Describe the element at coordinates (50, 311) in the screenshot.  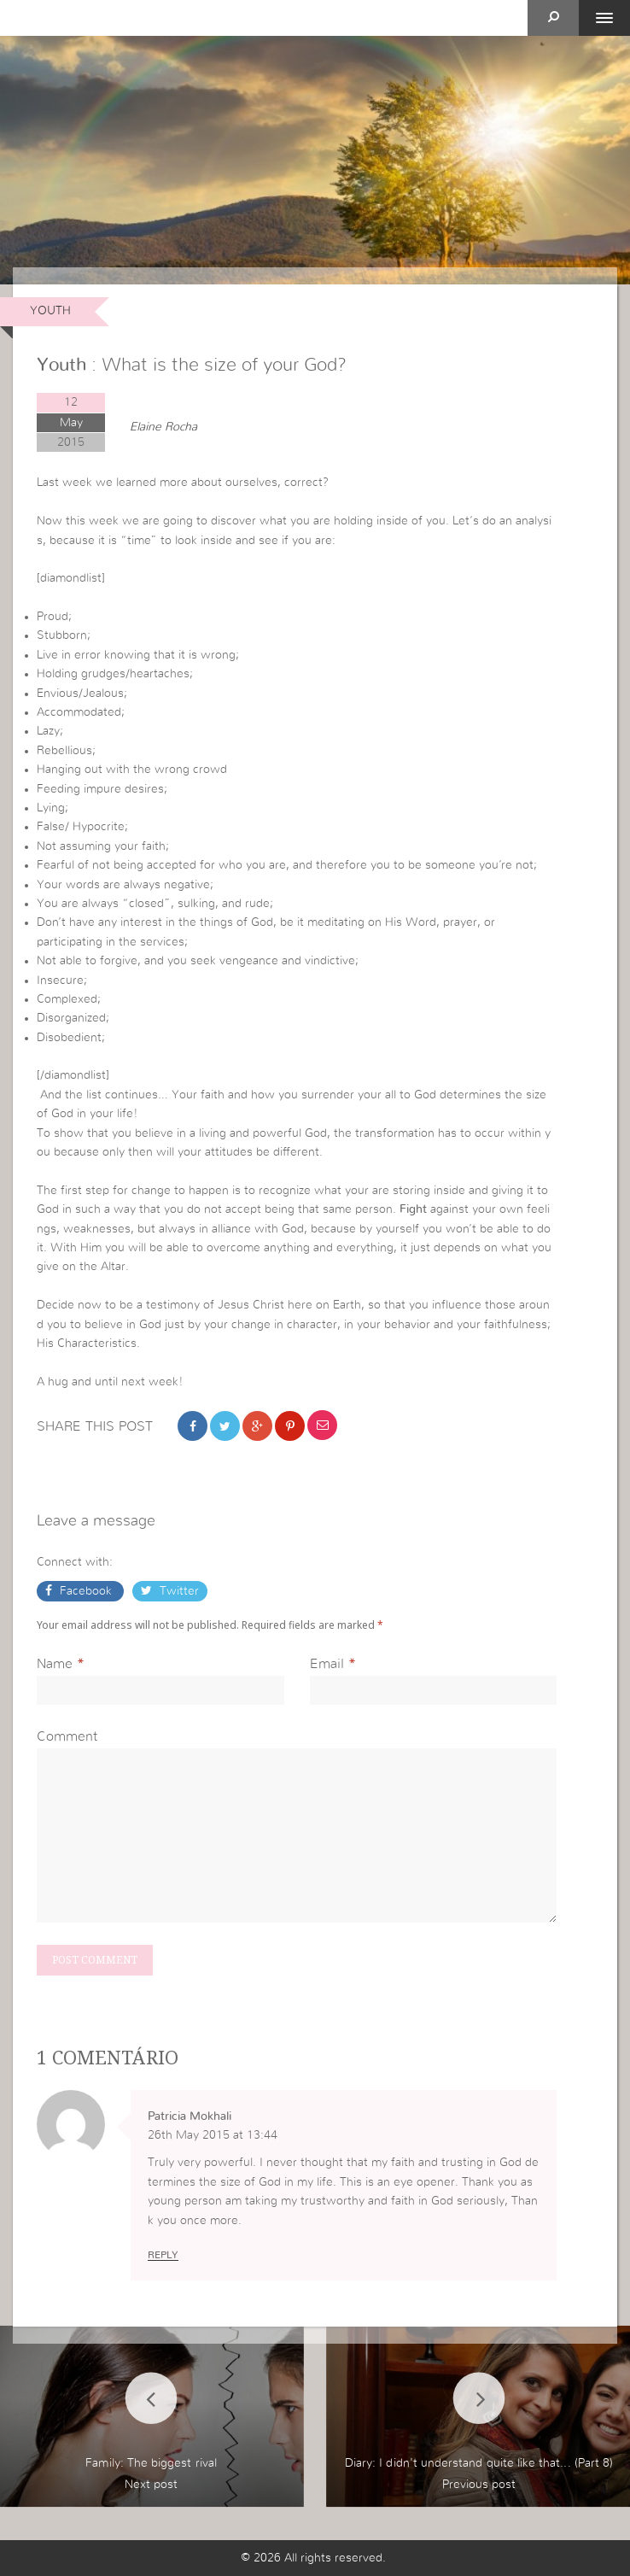
I see `Youth` at that location.